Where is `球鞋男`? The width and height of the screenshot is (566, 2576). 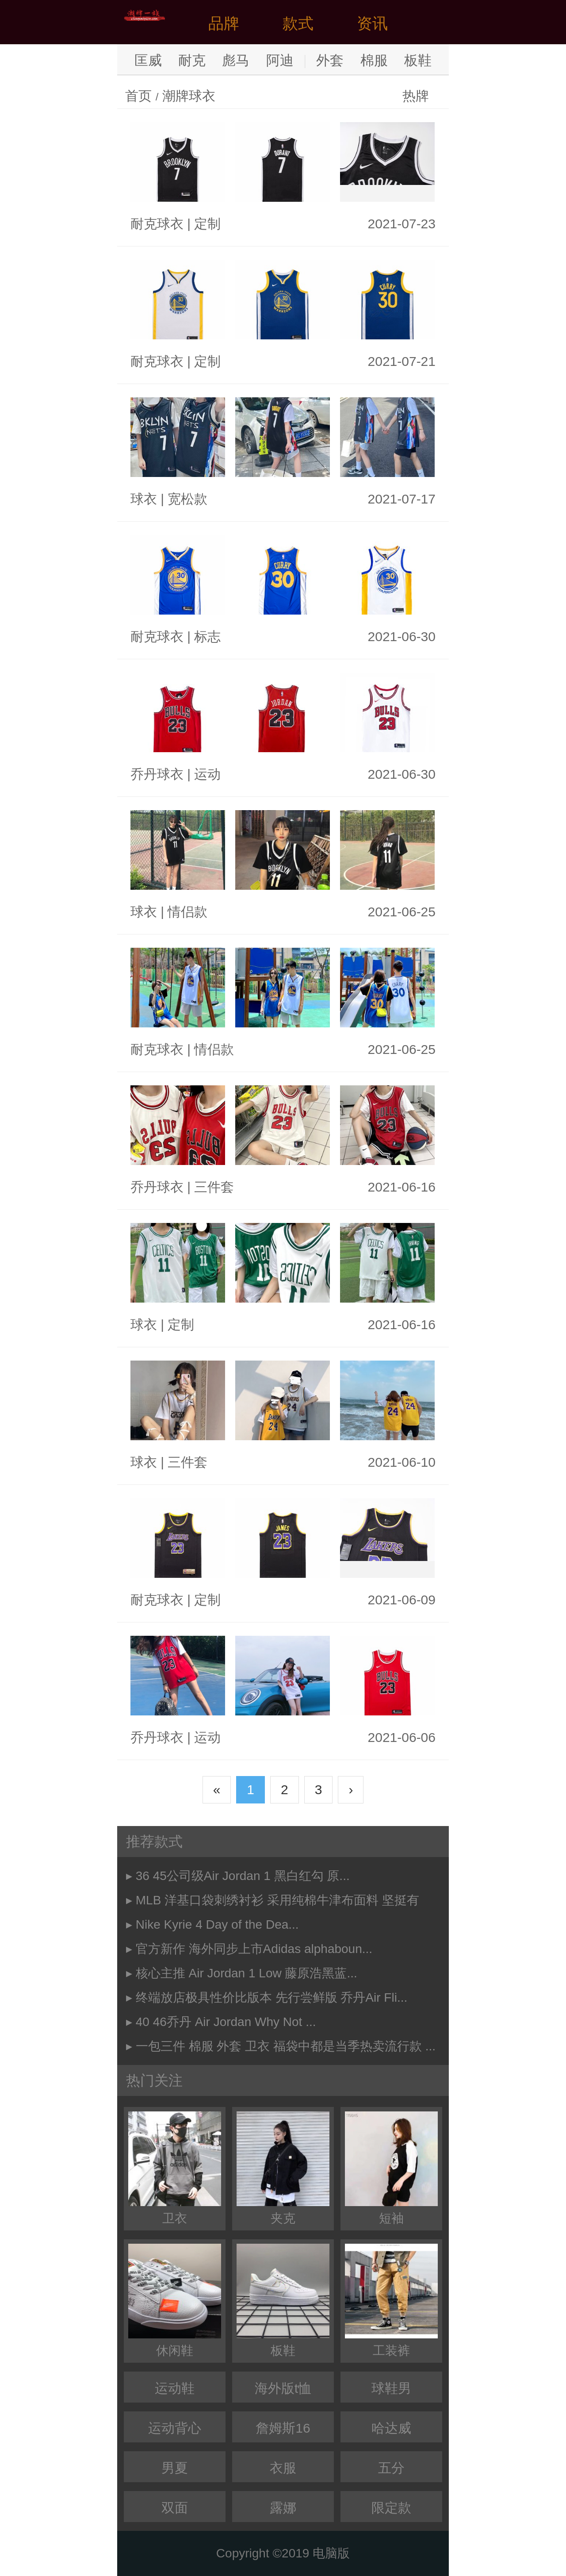 球鞋男 is located at coordinates (391, 2388).